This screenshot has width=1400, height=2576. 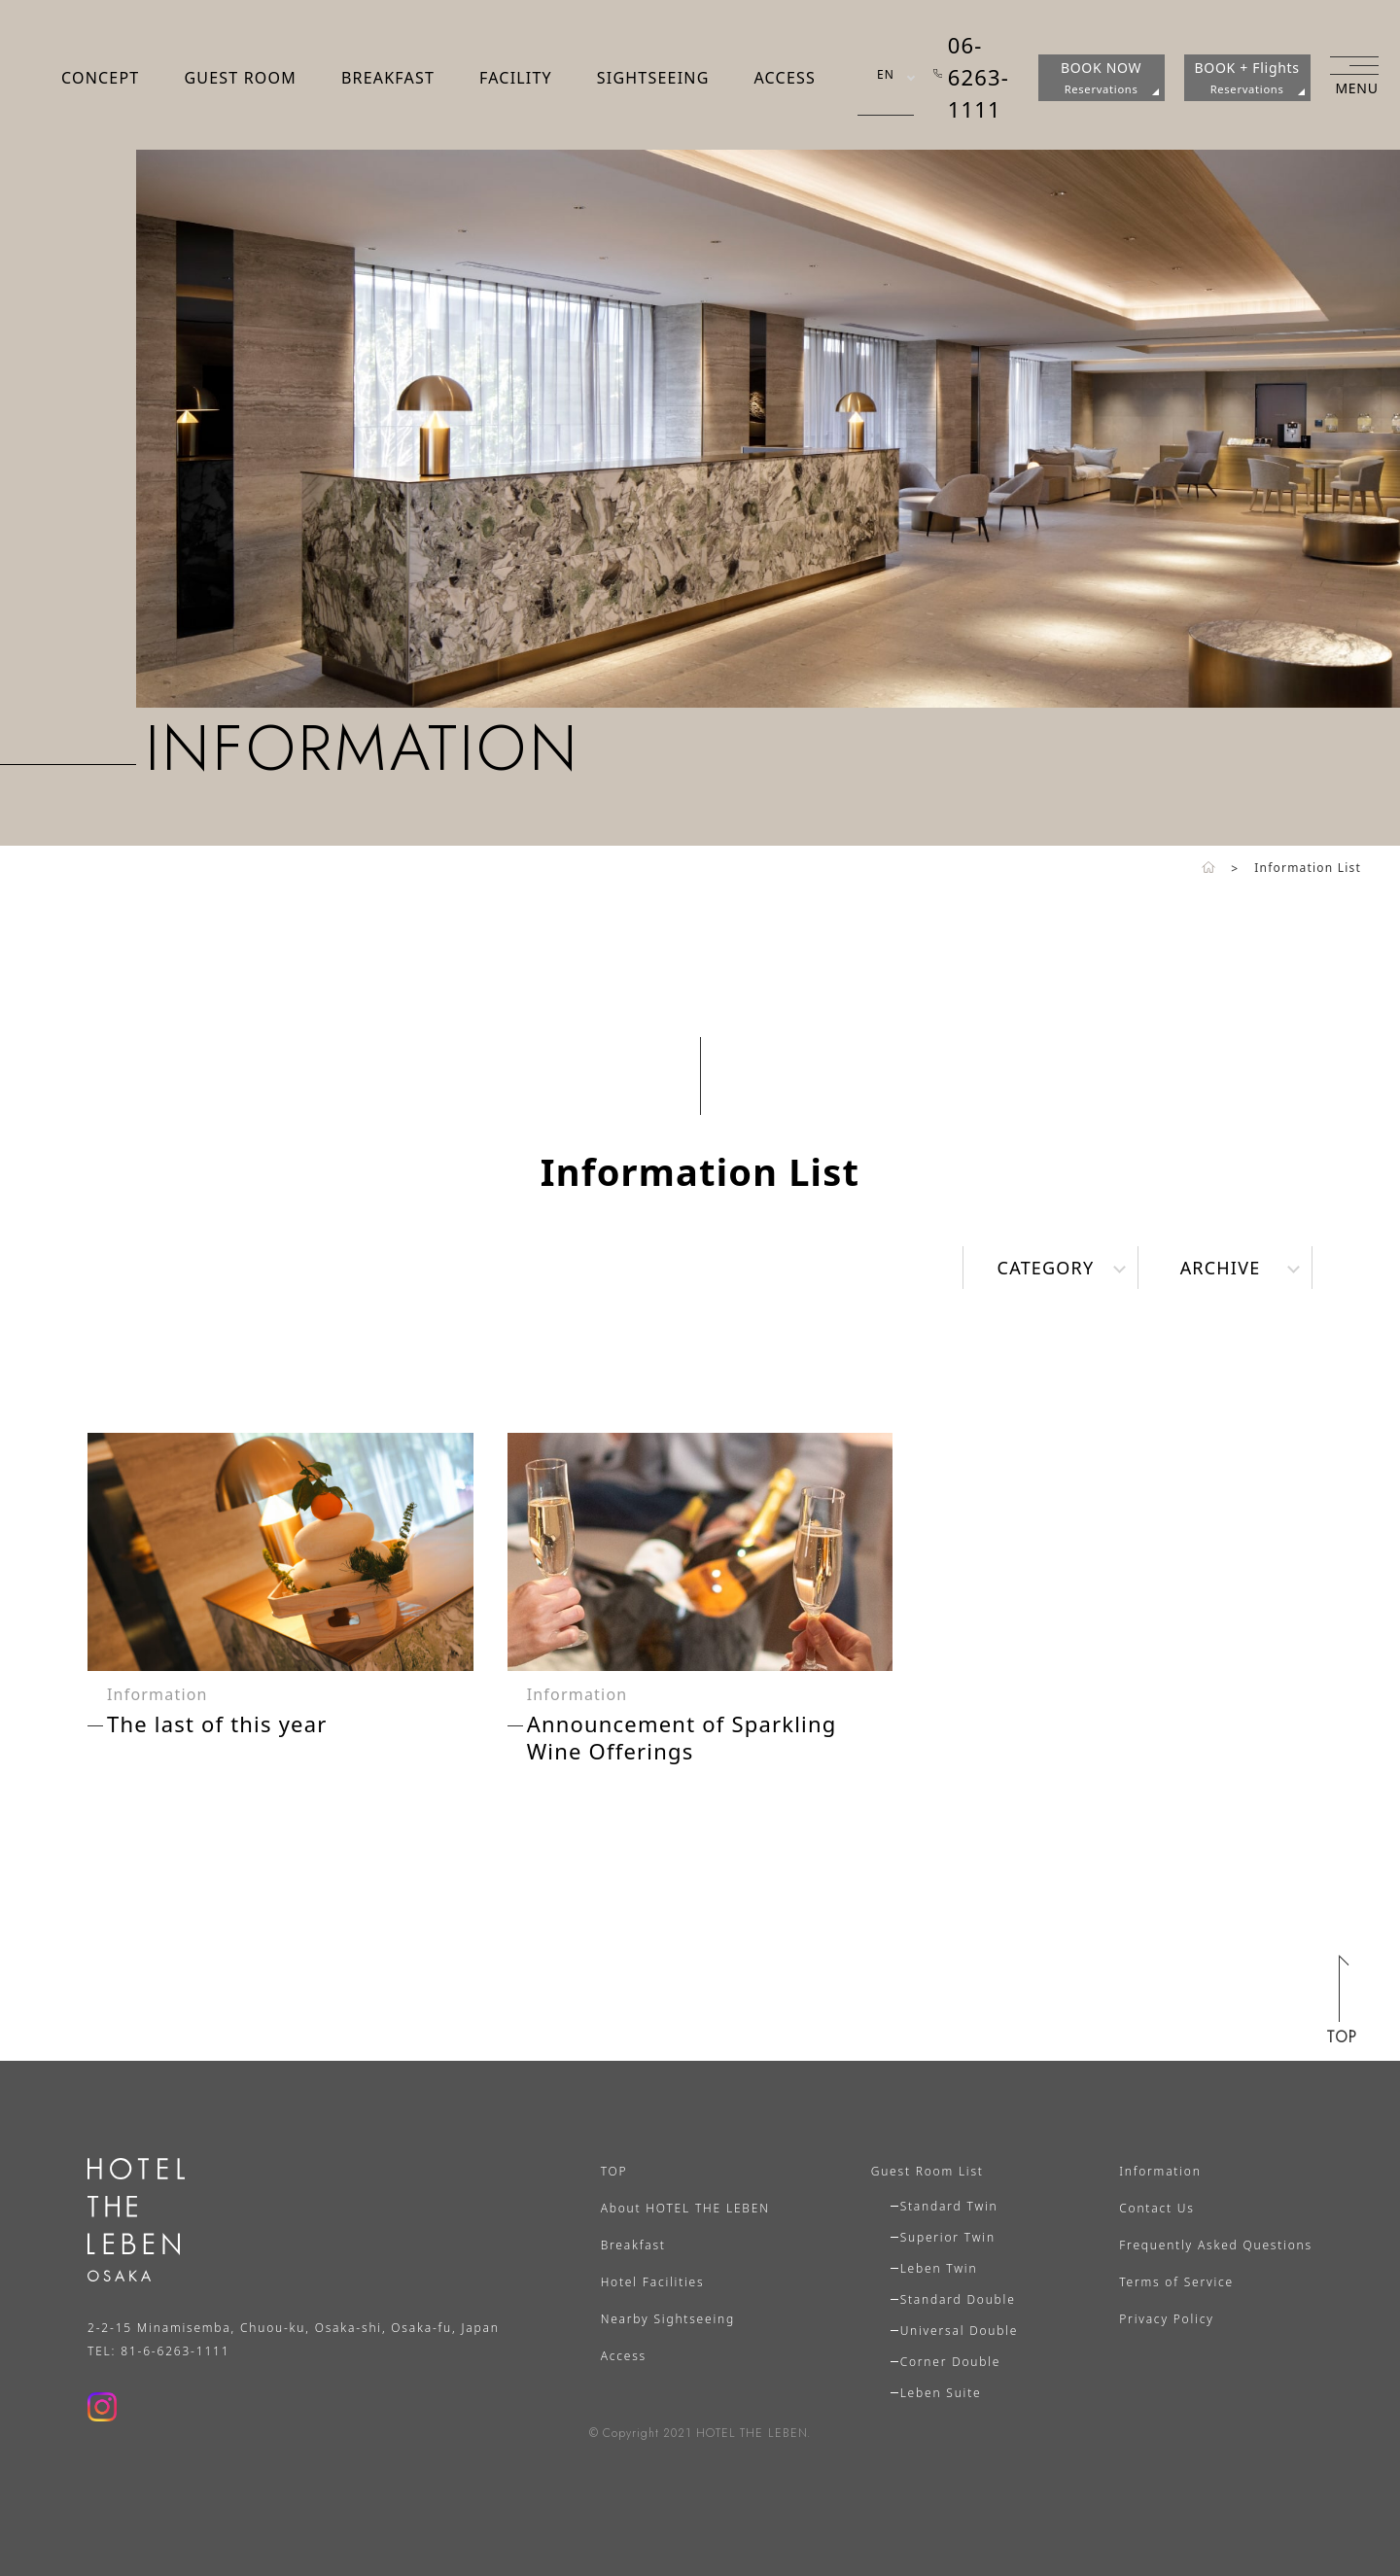 I want to click on CONCEPT, so click(x=100, y=77).